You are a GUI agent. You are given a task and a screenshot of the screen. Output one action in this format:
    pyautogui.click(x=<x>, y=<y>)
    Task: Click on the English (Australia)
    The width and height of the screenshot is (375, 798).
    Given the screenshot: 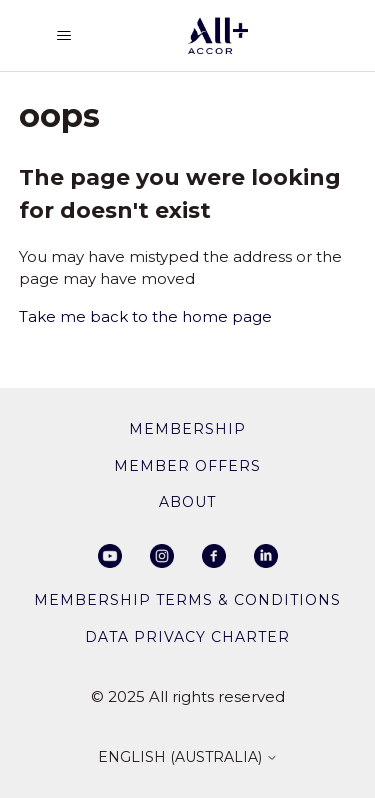 What is the action you would take?
    pyautogui.click(x=188, y=758)
    